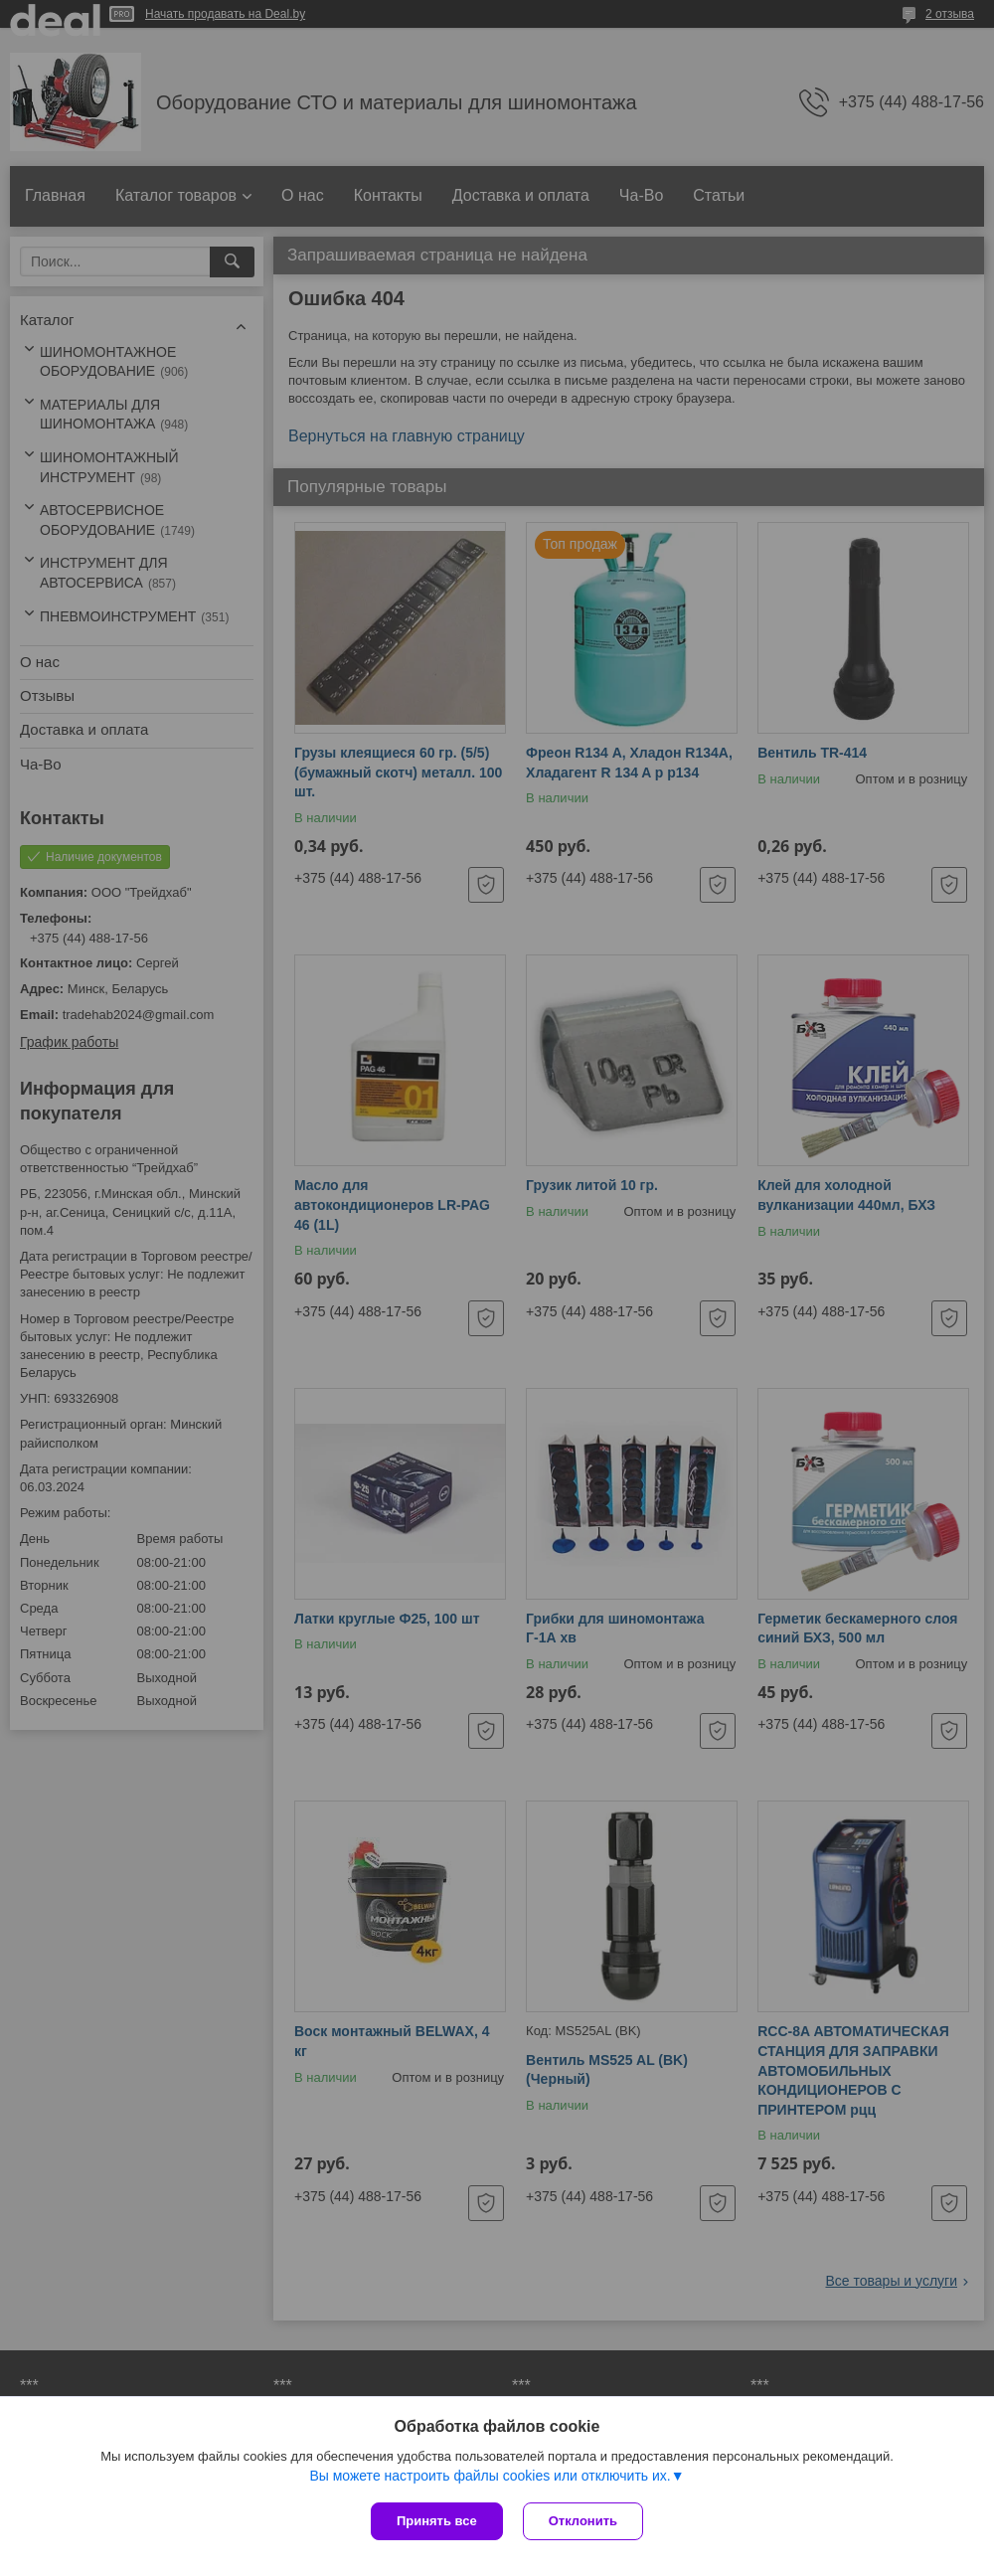 The image size is (994, 2576). I want to click on Вы можете настроить файлы cookies или отключить их., so click(489, 2476).